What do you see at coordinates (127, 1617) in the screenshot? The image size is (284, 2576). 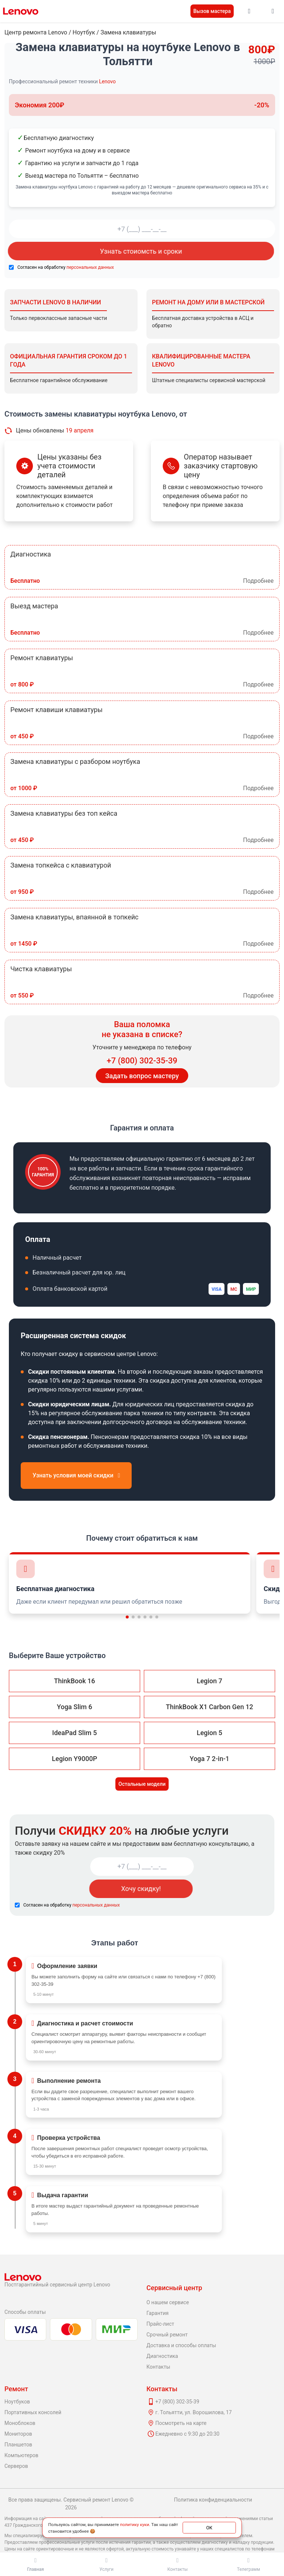 I see `[button]` at bounding box center [127, 1617].